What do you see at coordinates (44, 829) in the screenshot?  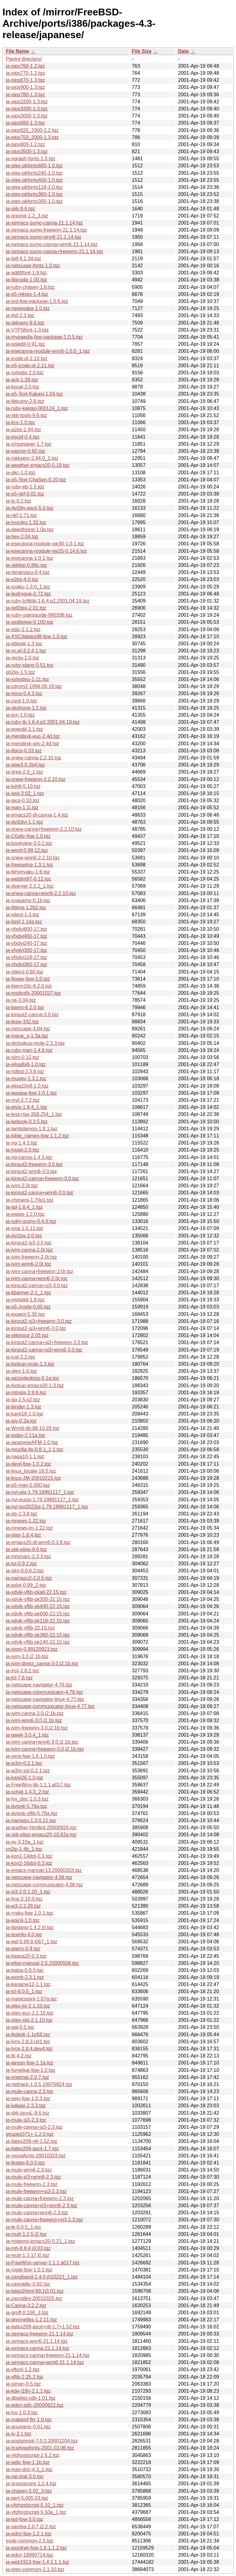 I see `ja-onew-canna+freewnn-2.2.10.tgz` at bounding box center [44, 829].